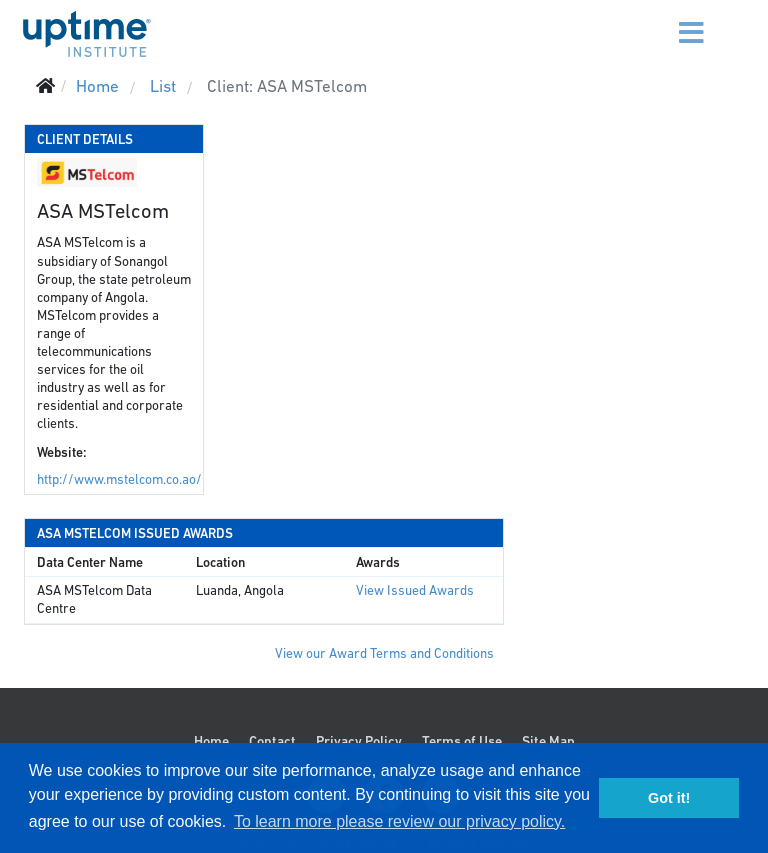  What do you see at coordinates (415, 590) in the screenshot?
I see `View Issued Awards` at bounding box center [415, 590].